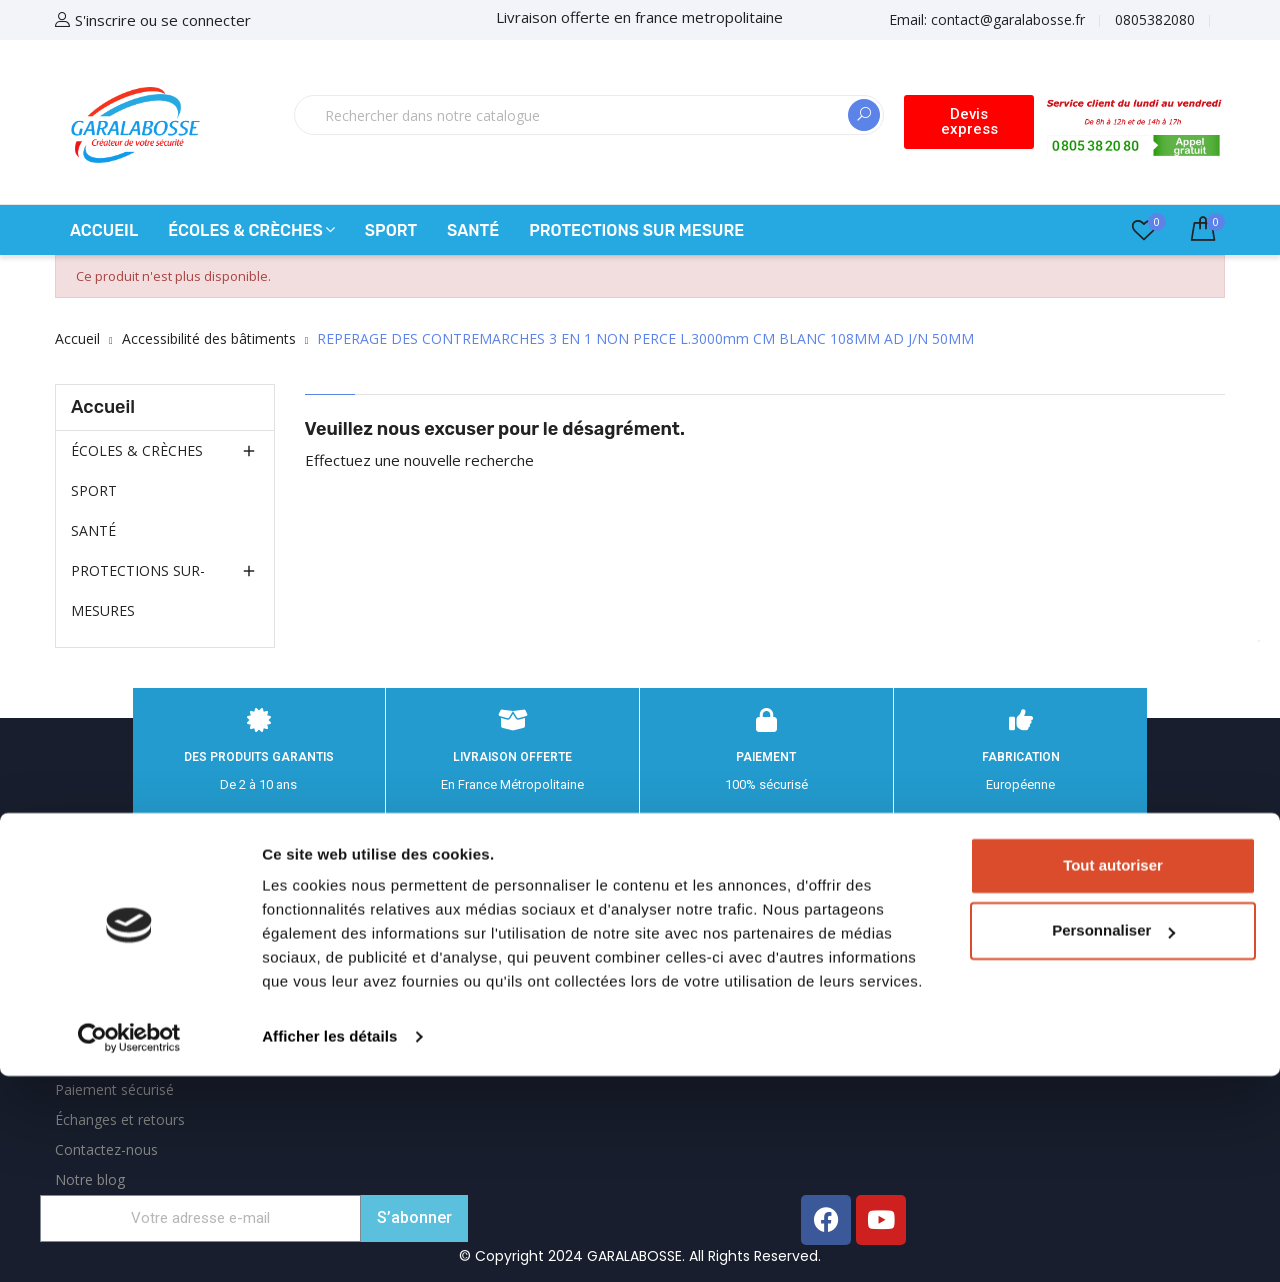 The image size is (1280, 1282). What do you see at coordinates (103, 407) in the screenshot?
I see `Accueil` at bounding box center [103, 407].